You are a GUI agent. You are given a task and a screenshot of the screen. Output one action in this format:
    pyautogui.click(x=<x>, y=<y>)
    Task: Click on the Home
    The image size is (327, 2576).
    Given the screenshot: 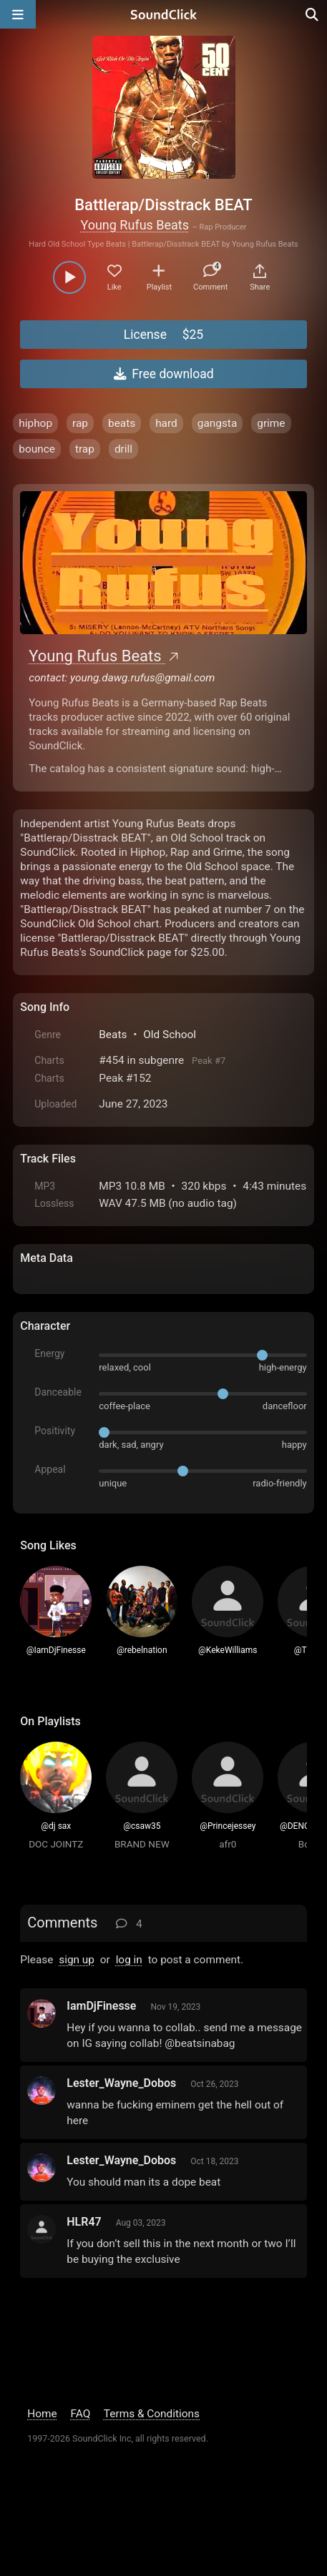 What is the action you would take?
    pyautogui.click(x=42, y=2413)
    